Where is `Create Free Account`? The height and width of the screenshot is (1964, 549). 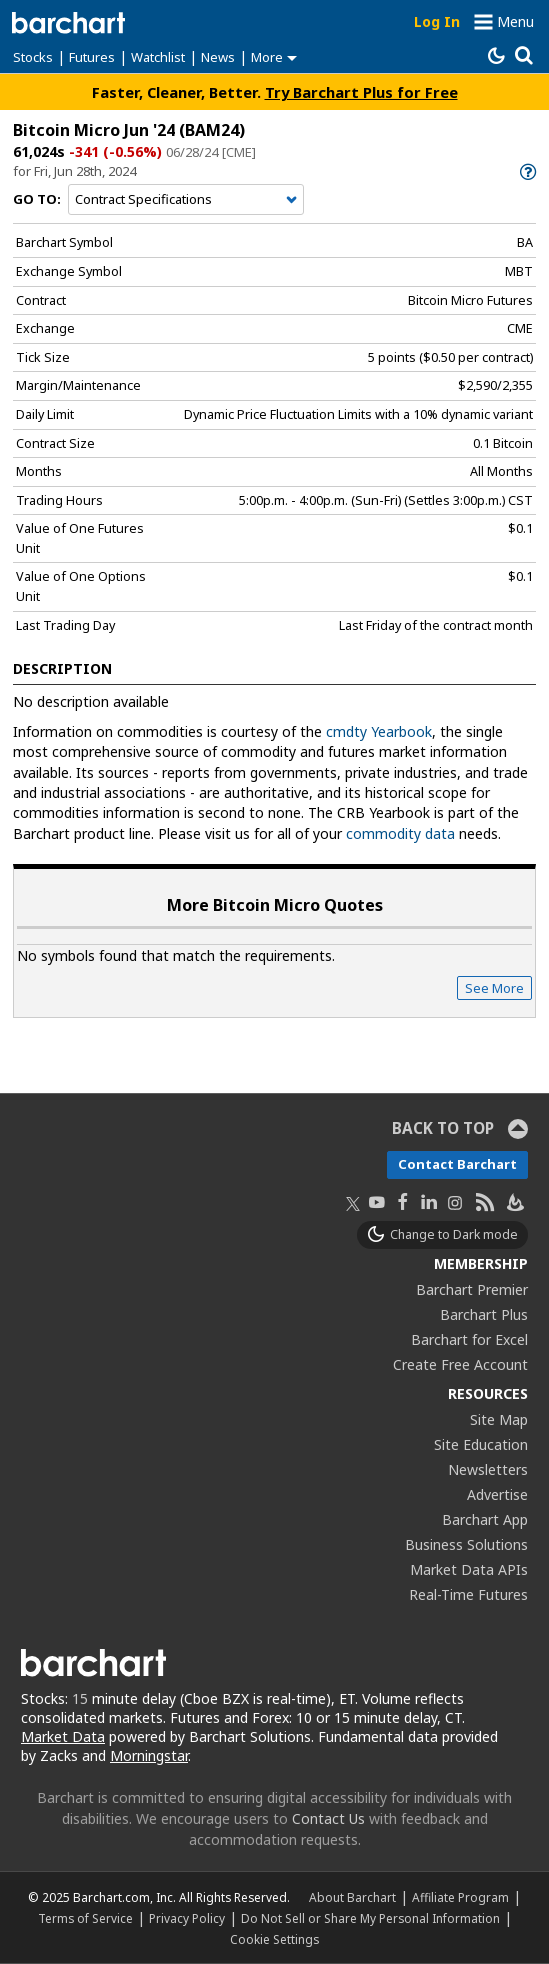
Create Free Account is located at coordinates (460, 1364).